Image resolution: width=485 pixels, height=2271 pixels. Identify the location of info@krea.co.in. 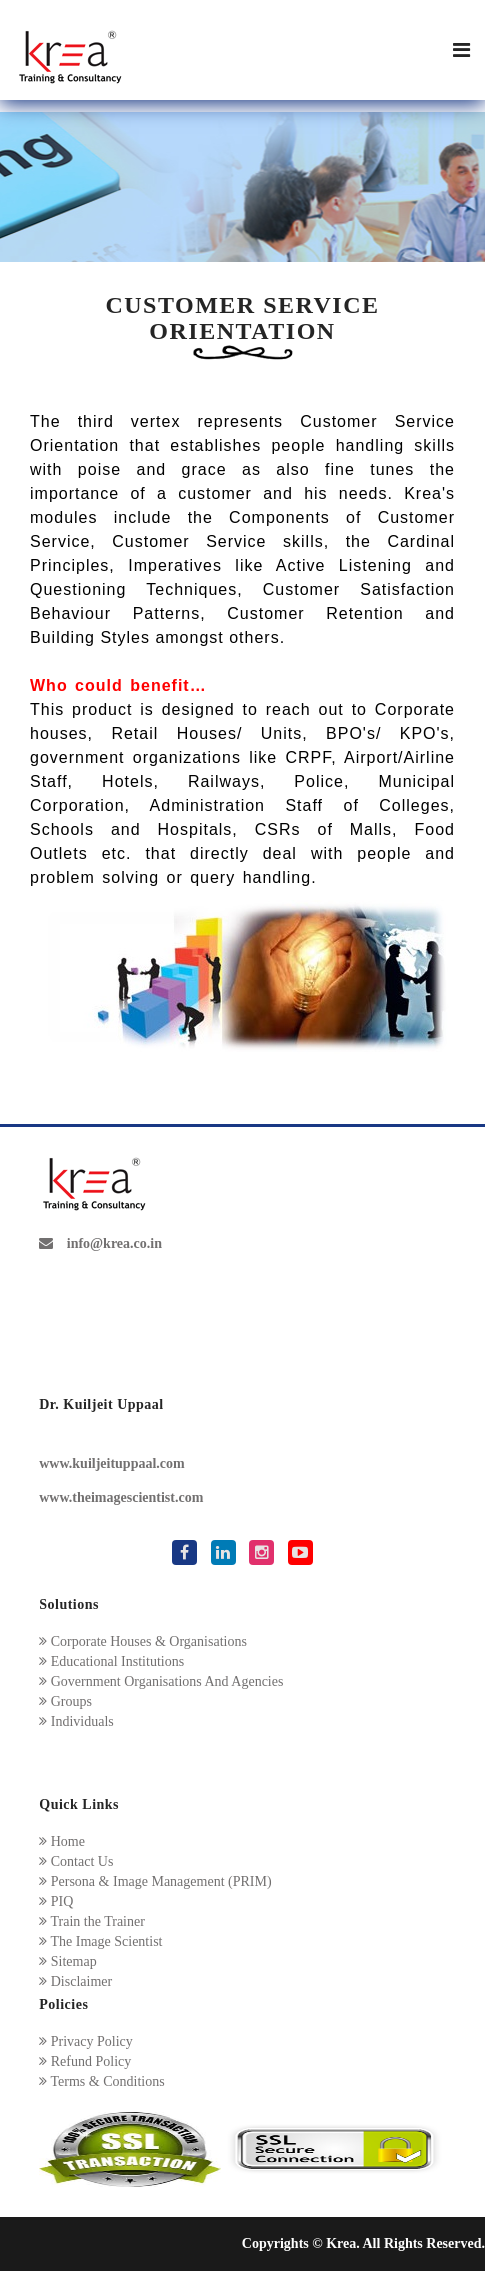
(100, 1243).